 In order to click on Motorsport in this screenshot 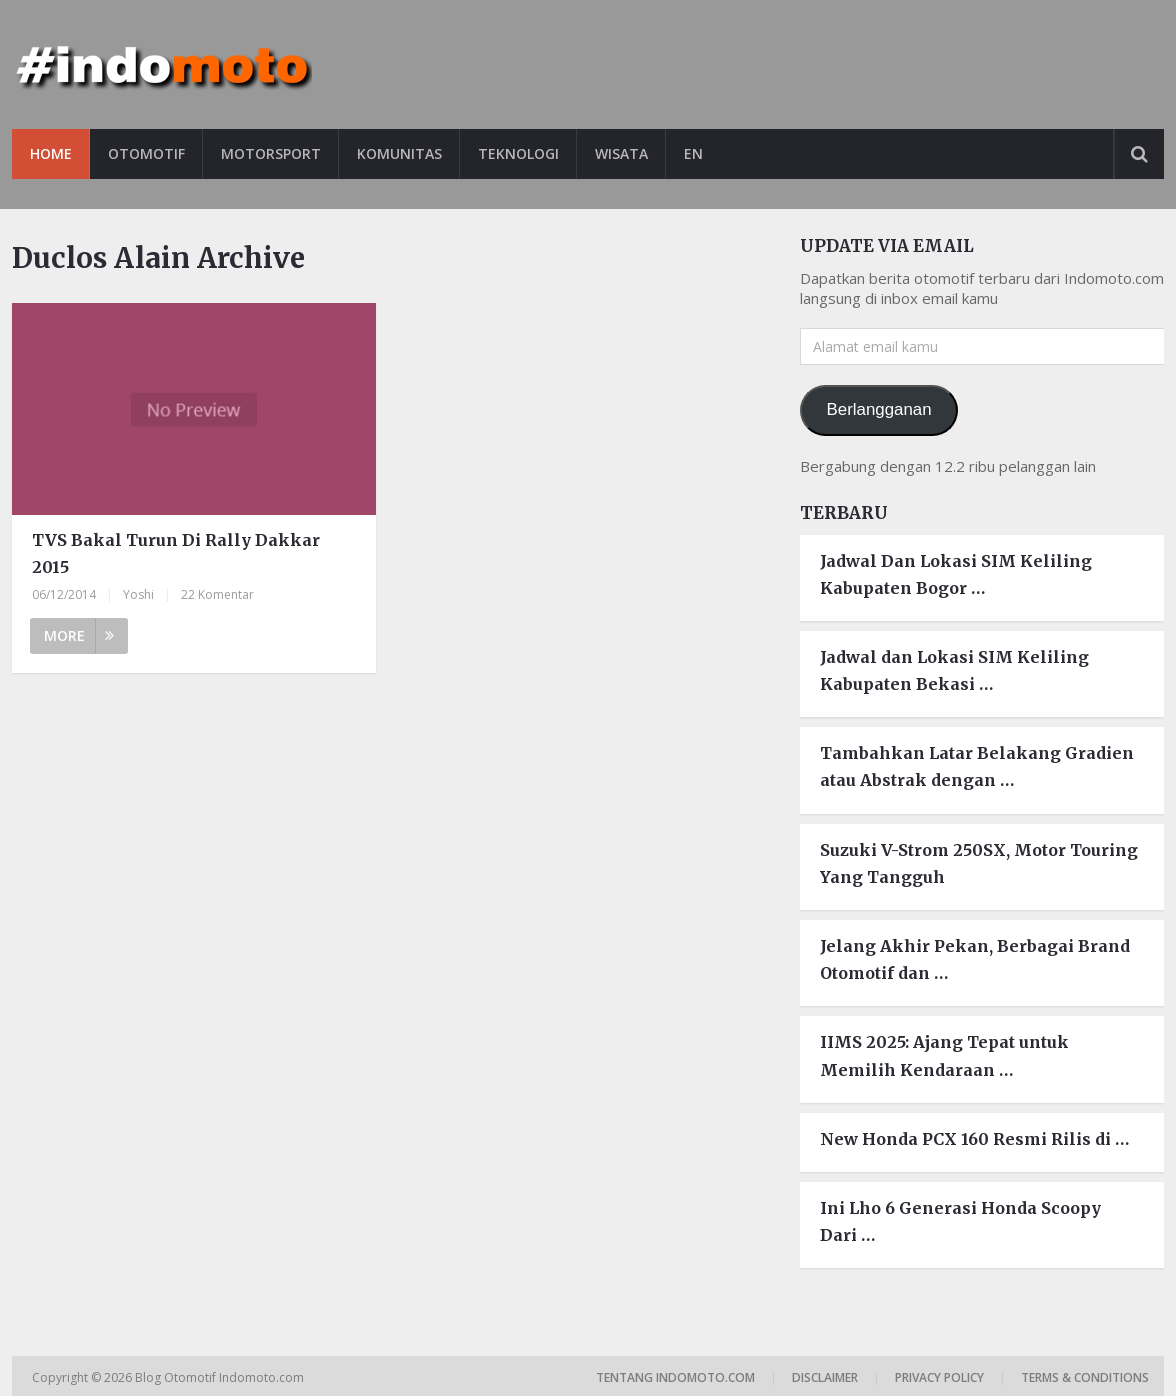, I will do `click(271, 153)`.